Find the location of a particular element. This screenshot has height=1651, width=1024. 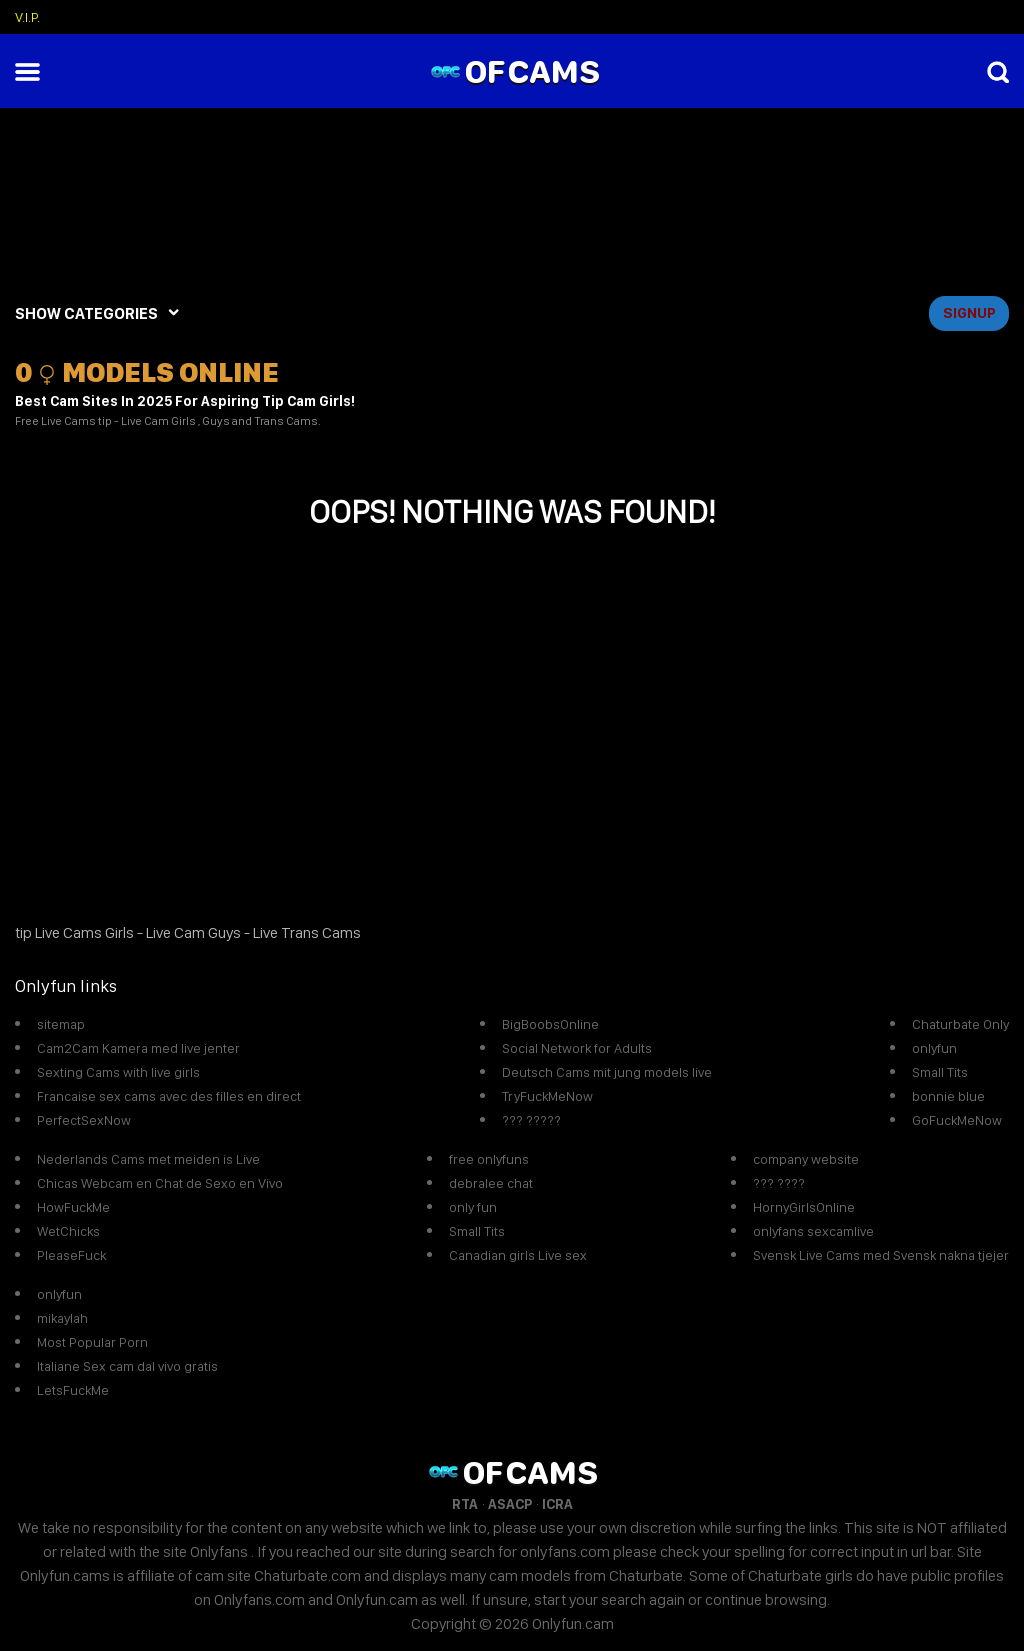

ICRA is located at coordinates (557, 1504).